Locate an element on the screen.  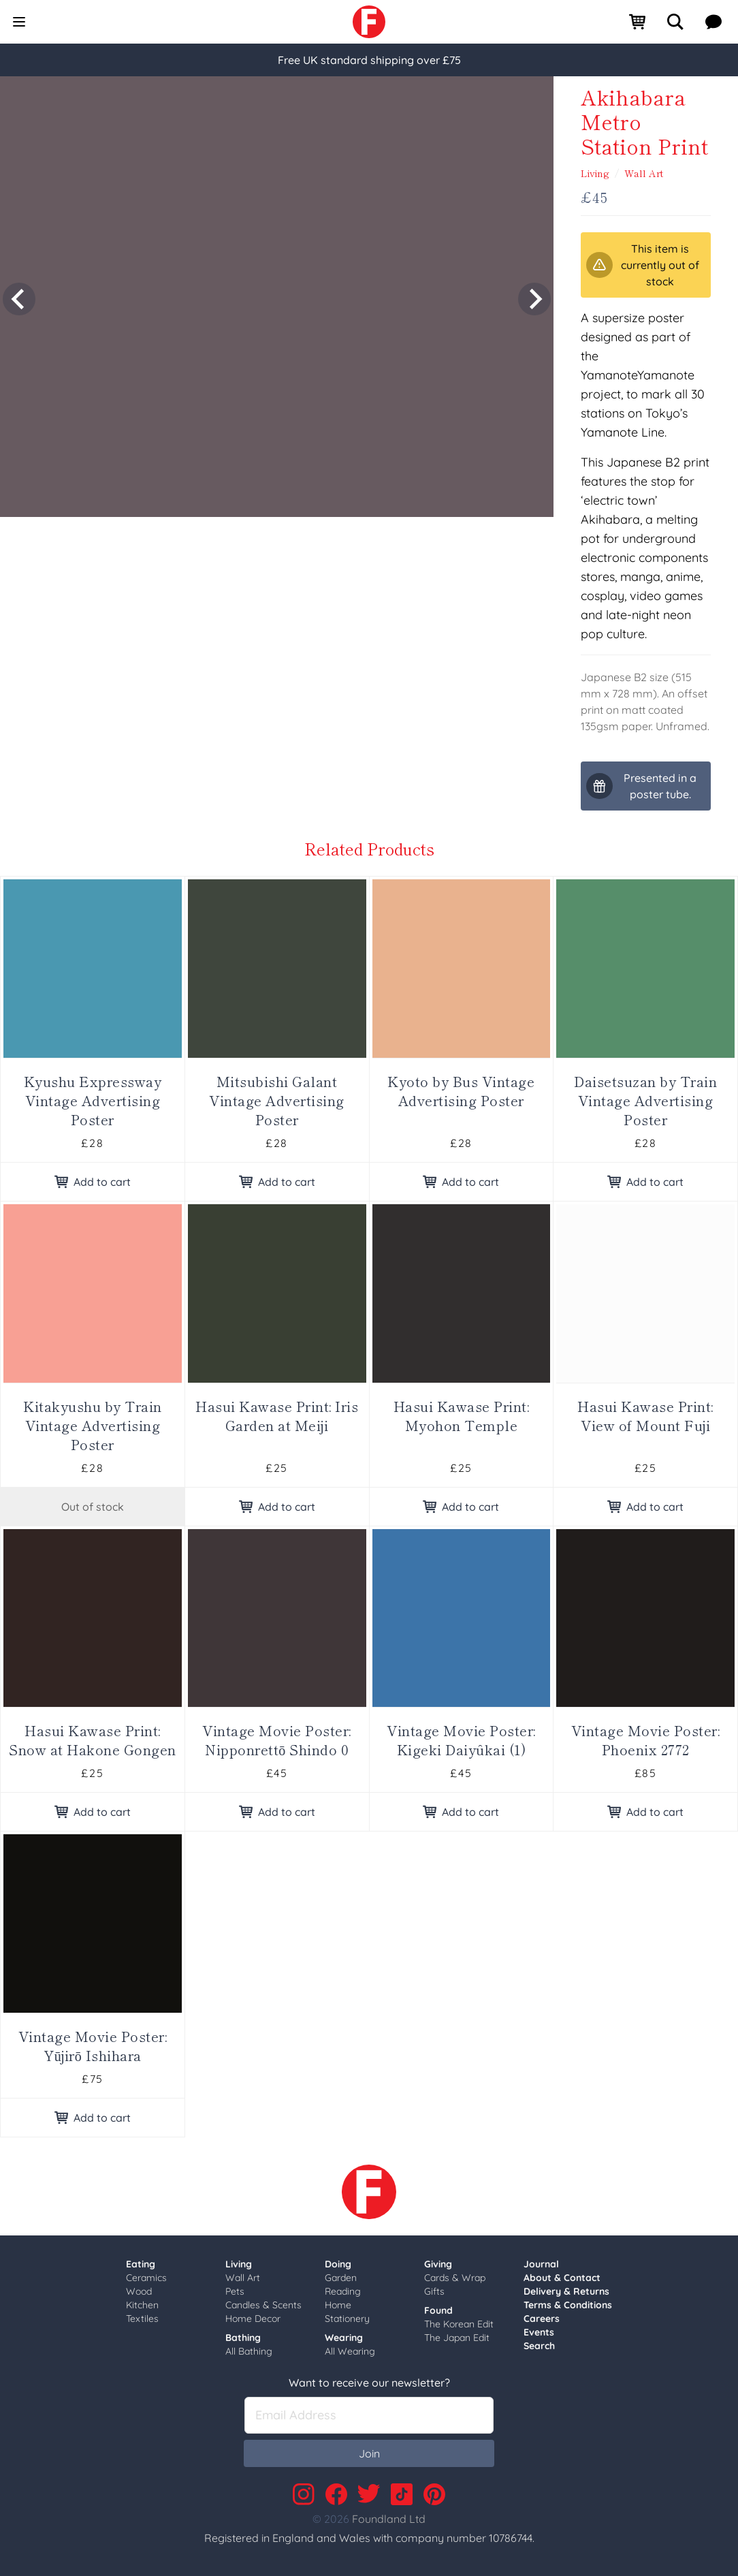
Candles & Scents is located at coordinates (263, 2305).